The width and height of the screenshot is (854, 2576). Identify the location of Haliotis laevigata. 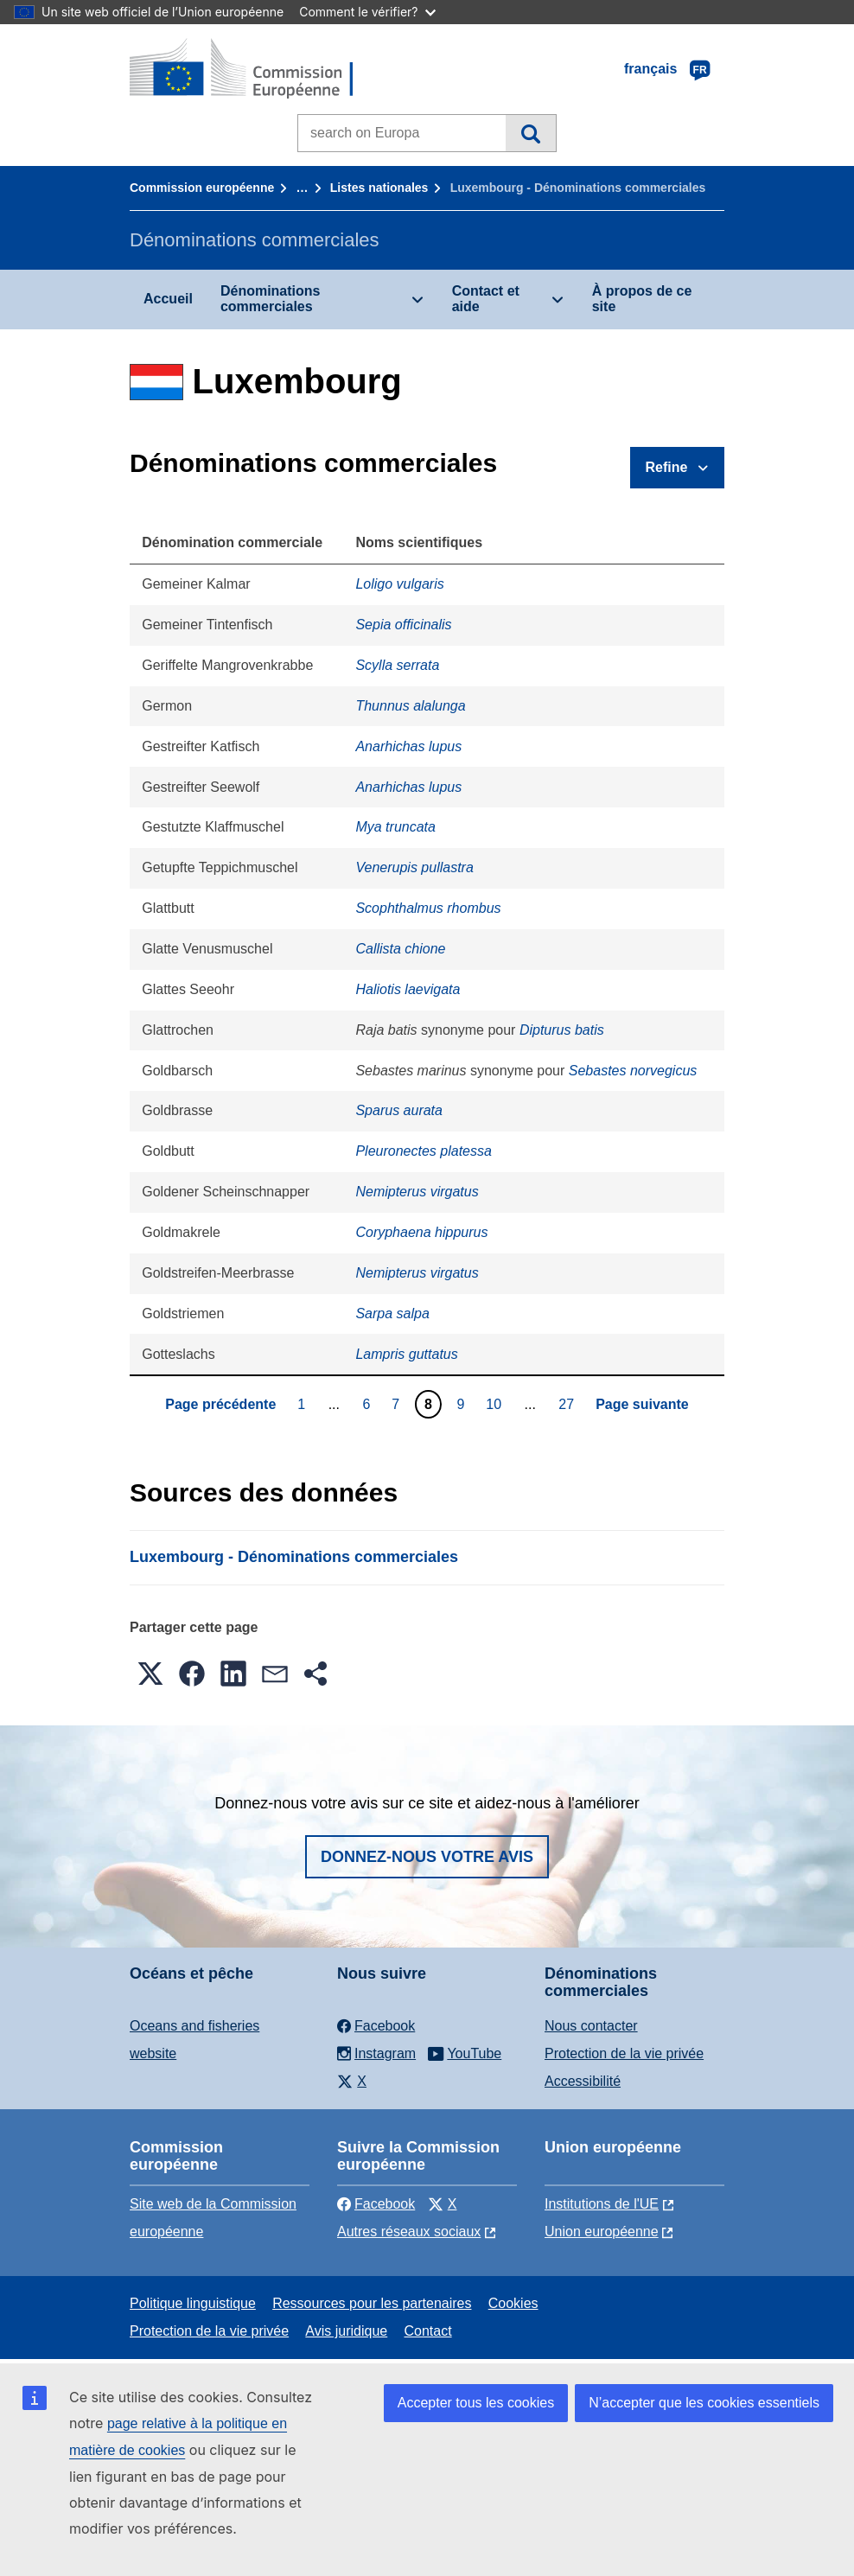
(407, 989).